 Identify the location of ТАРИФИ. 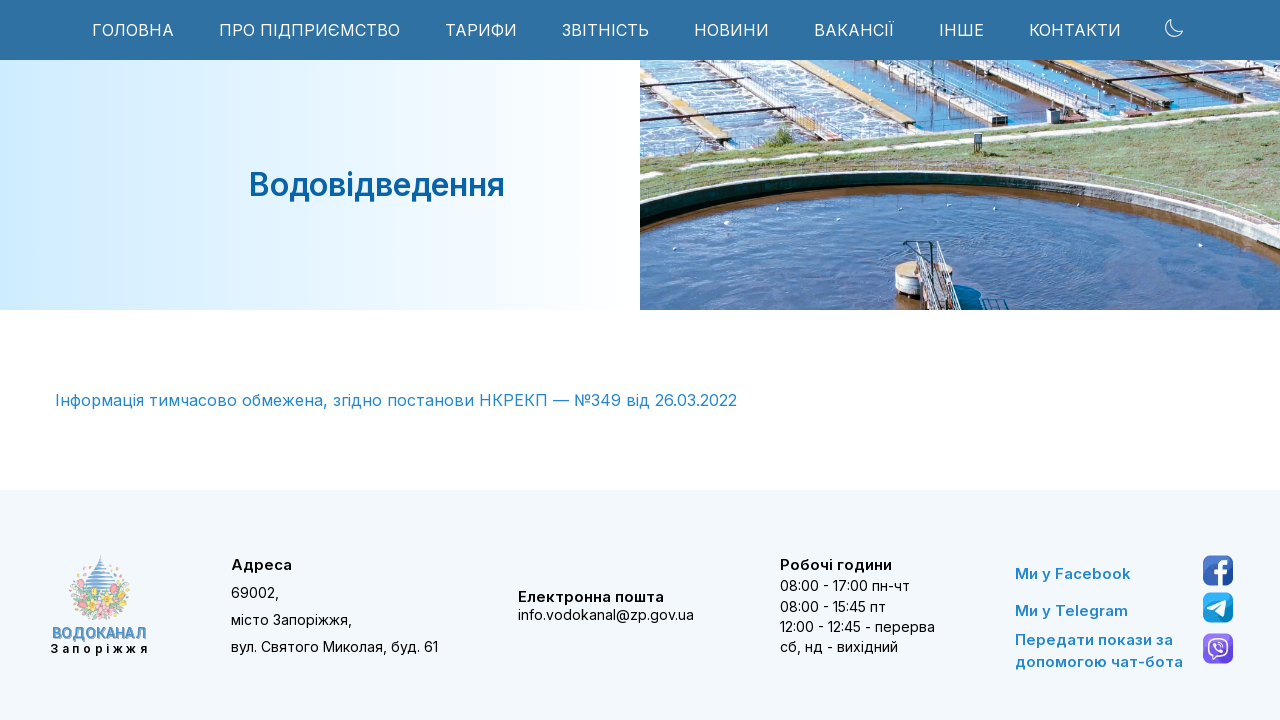
(481, 30).